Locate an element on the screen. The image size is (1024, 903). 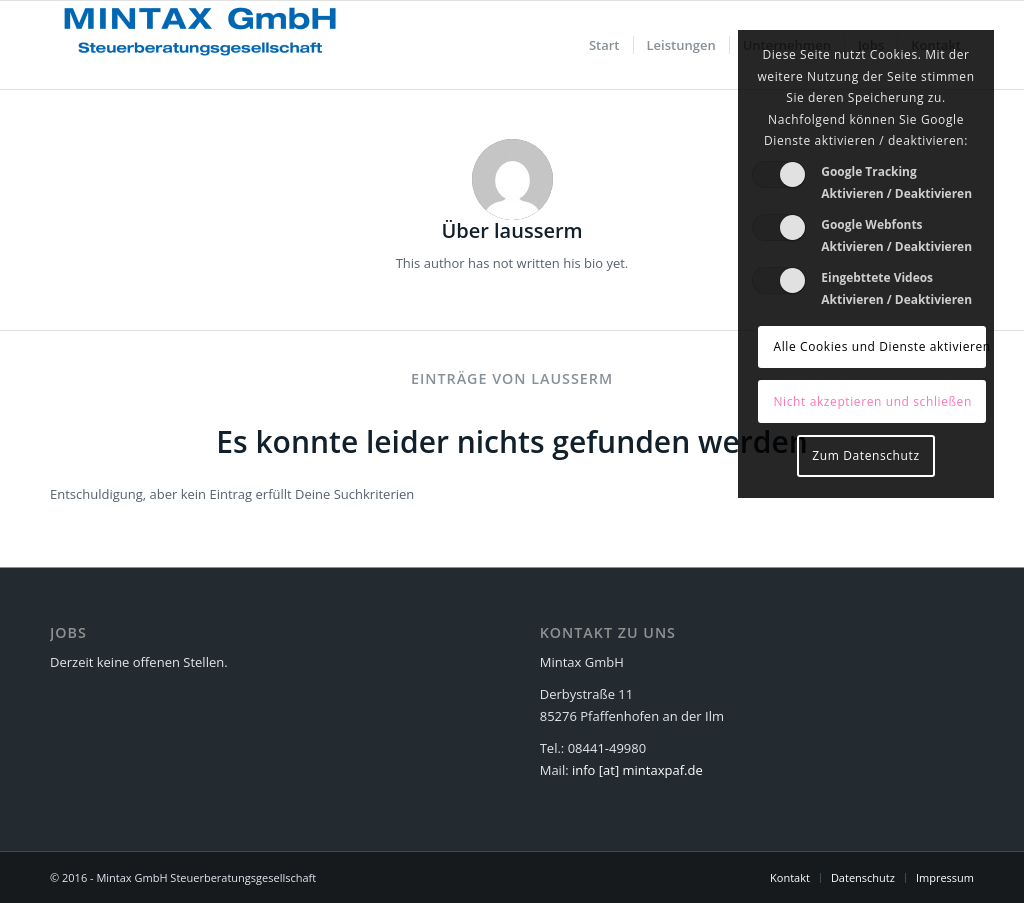
Nicht akzeptieren und schließen is located at coordinates (872, 401).